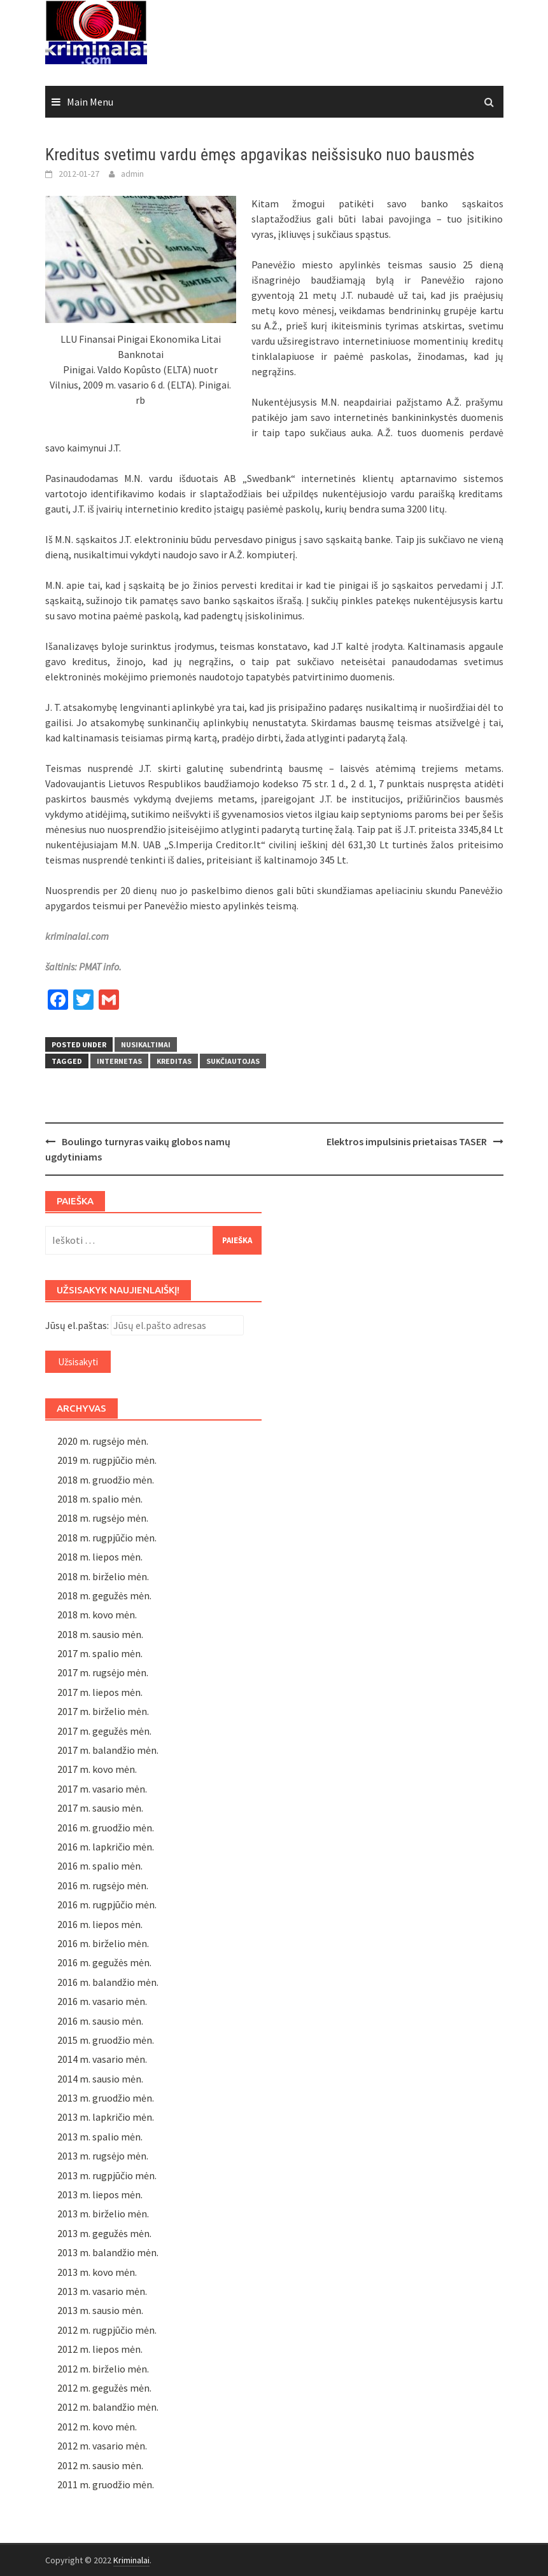 Image resolution: width=548 pixels, height=2576 pixels. I want to click on 2016 m. sausio mėn., so click(100, 2021).